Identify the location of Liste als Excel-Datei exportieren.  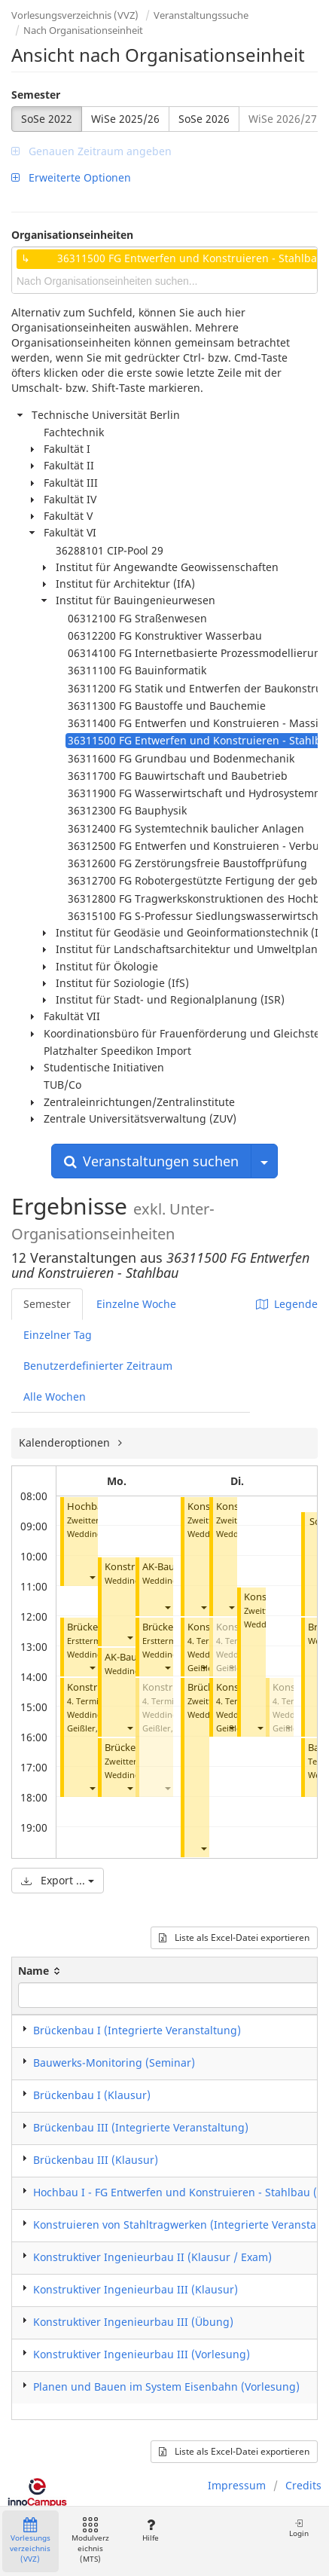
(234, 1937).